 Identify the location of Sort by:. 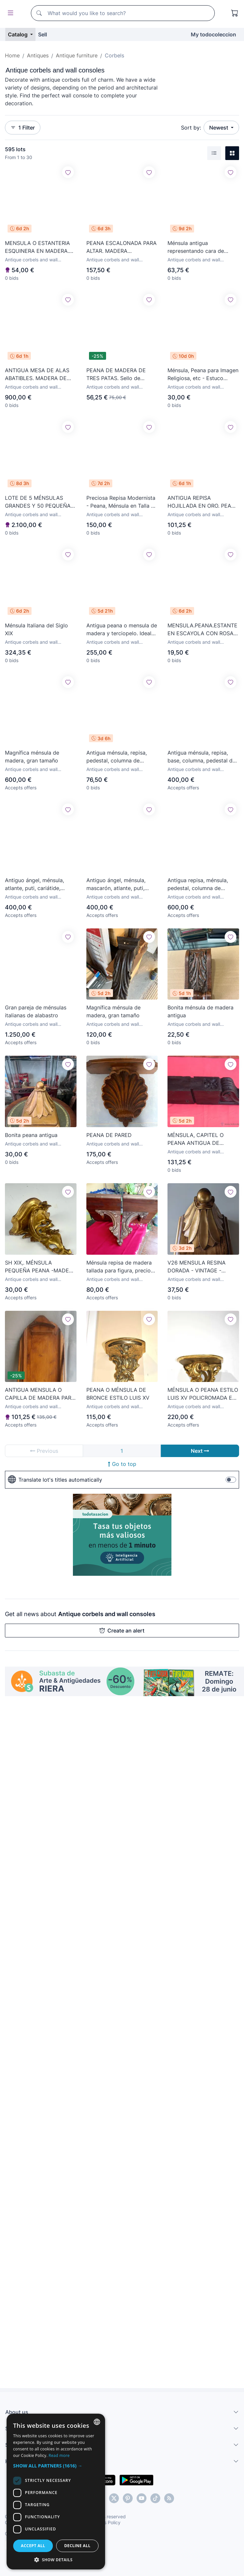
(191, 127).